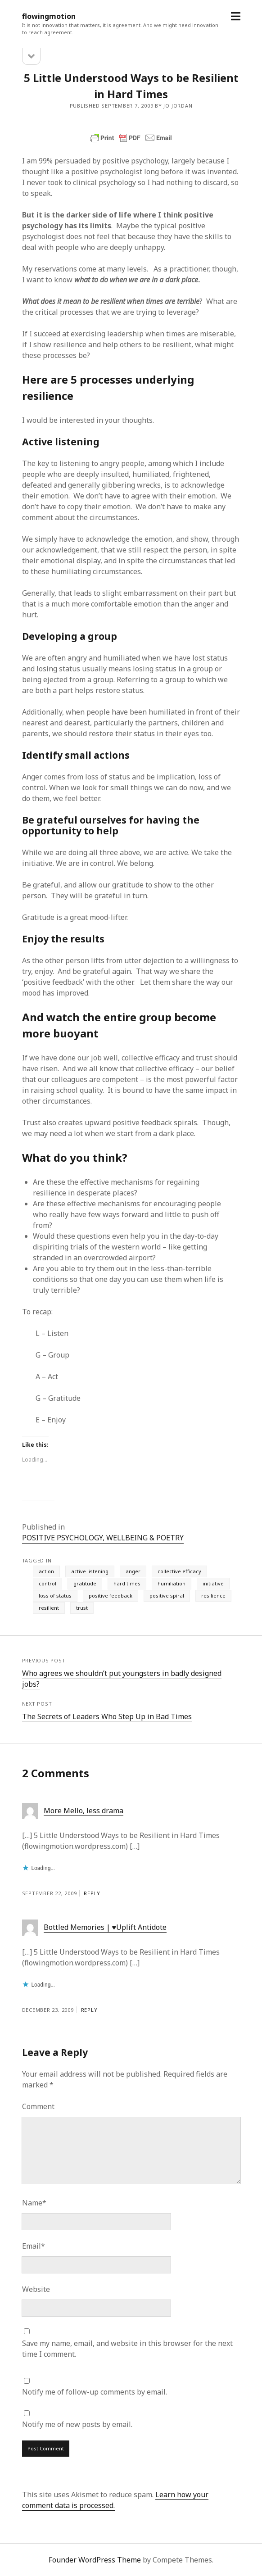  Describe the element at coordinates (110, 1595) in the screenshot. I see `positive feedback` at that location.